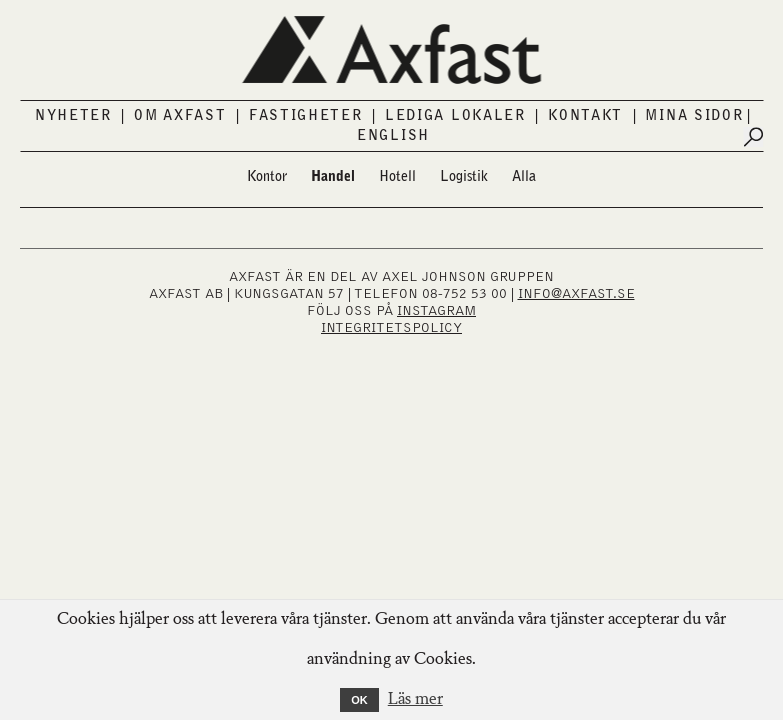 The width and height of the screenshot is (783, 720). I want to click on Mina sidor, so click(694, 116).